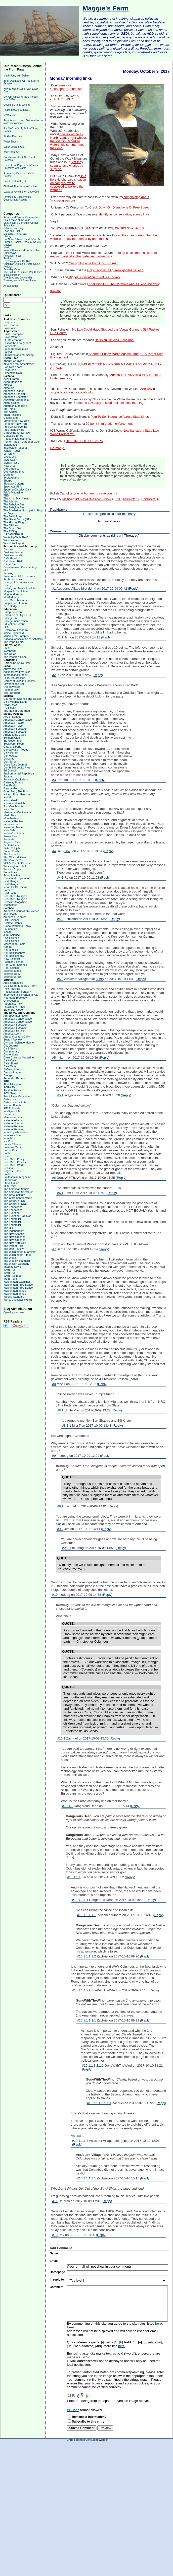  Describe the element at coordinates (14, 228) in the screenshot. I see `Fallacies and Logic` at that location.